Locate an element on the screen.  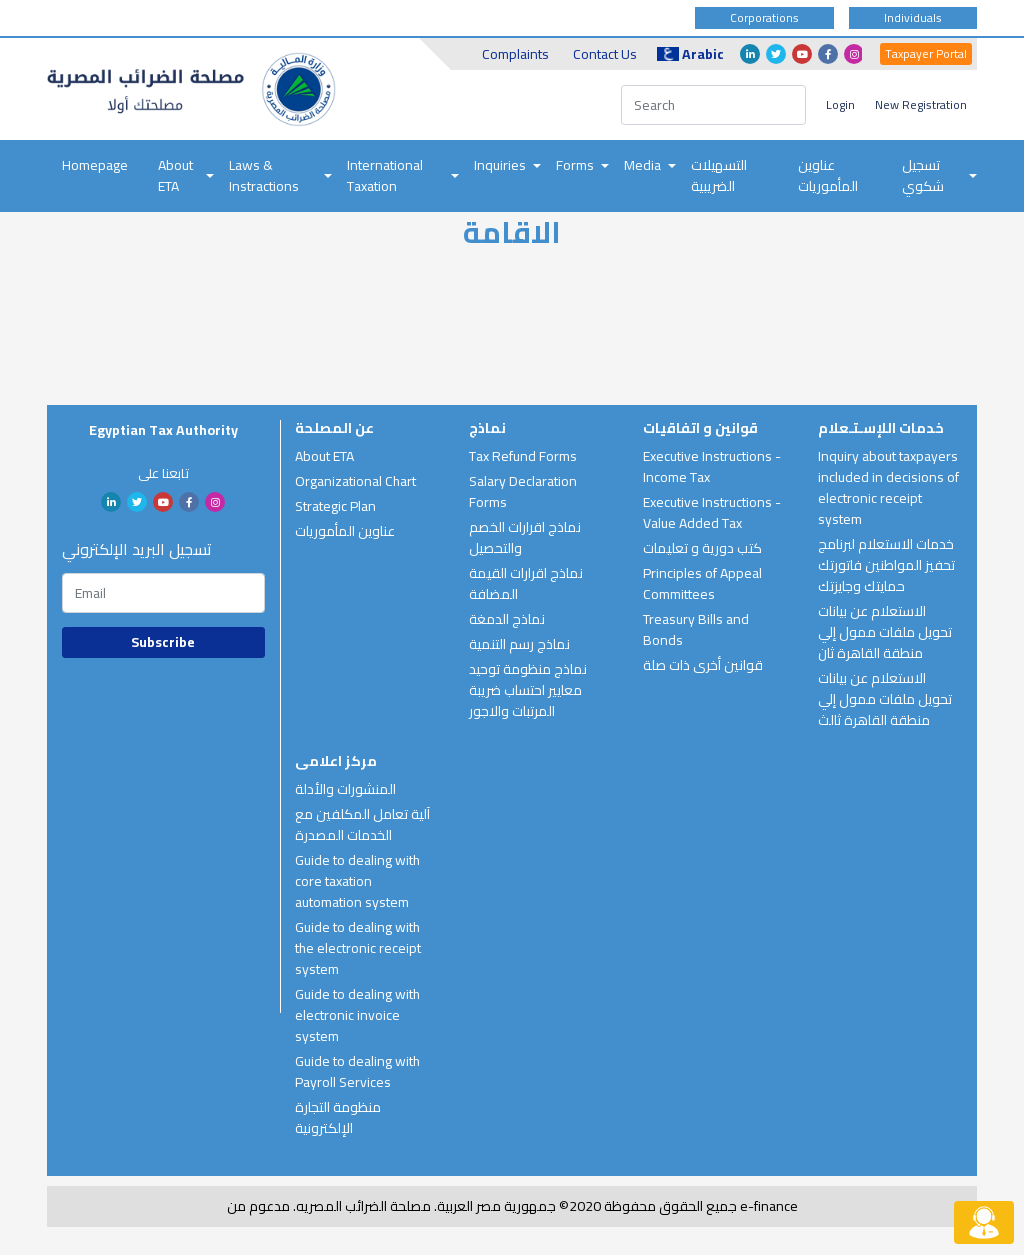
Contact Us is located at coordinates (605, 54).